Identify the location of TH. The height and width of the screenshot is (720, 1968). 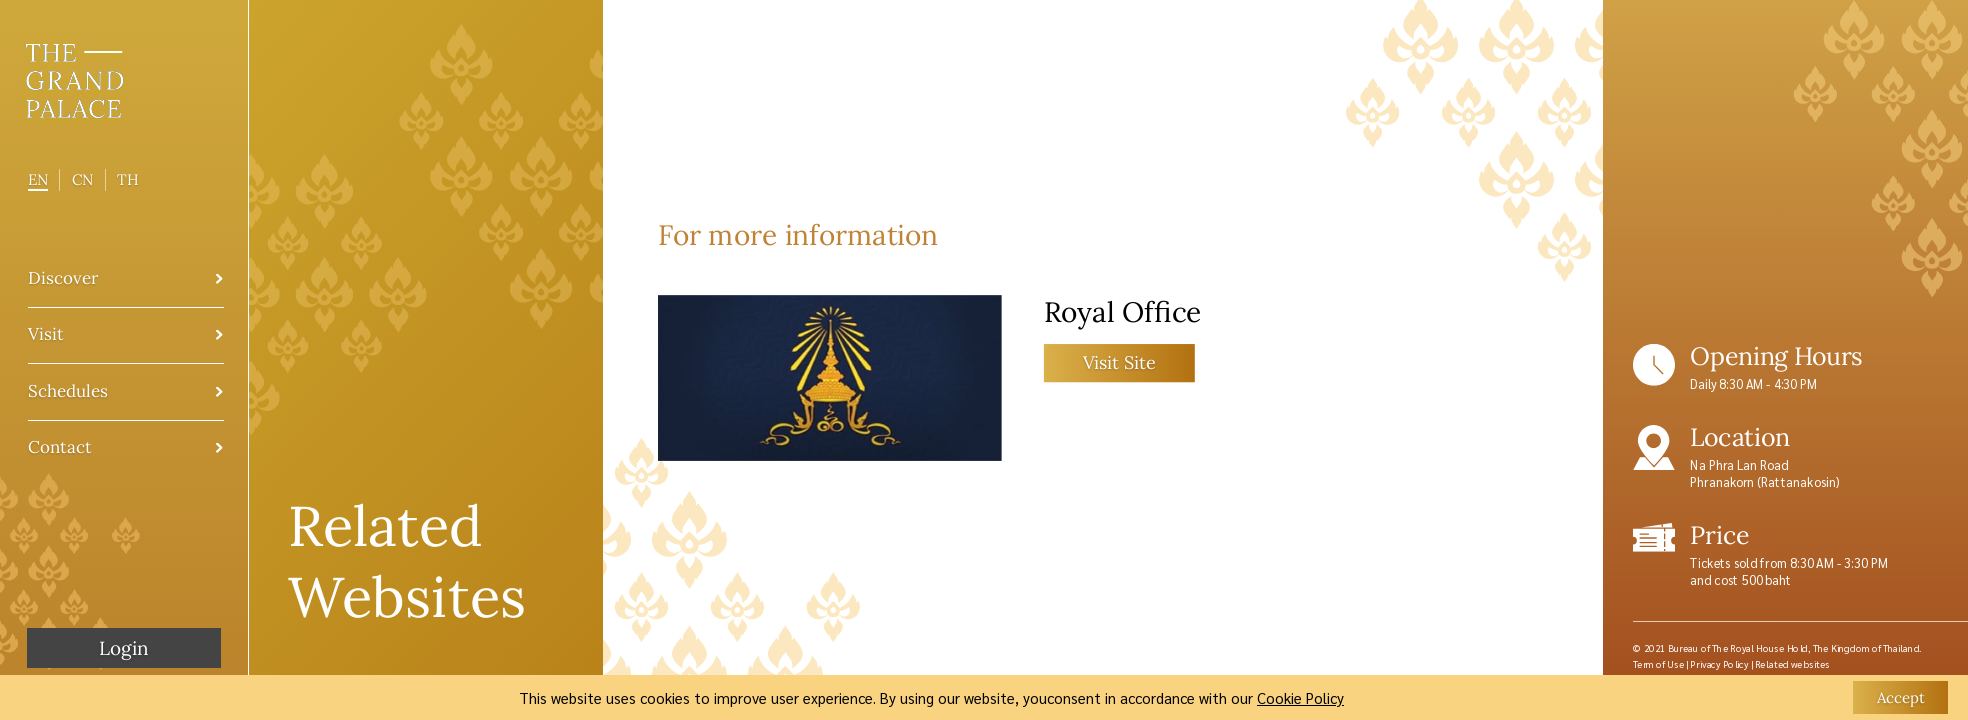
(128, 179).